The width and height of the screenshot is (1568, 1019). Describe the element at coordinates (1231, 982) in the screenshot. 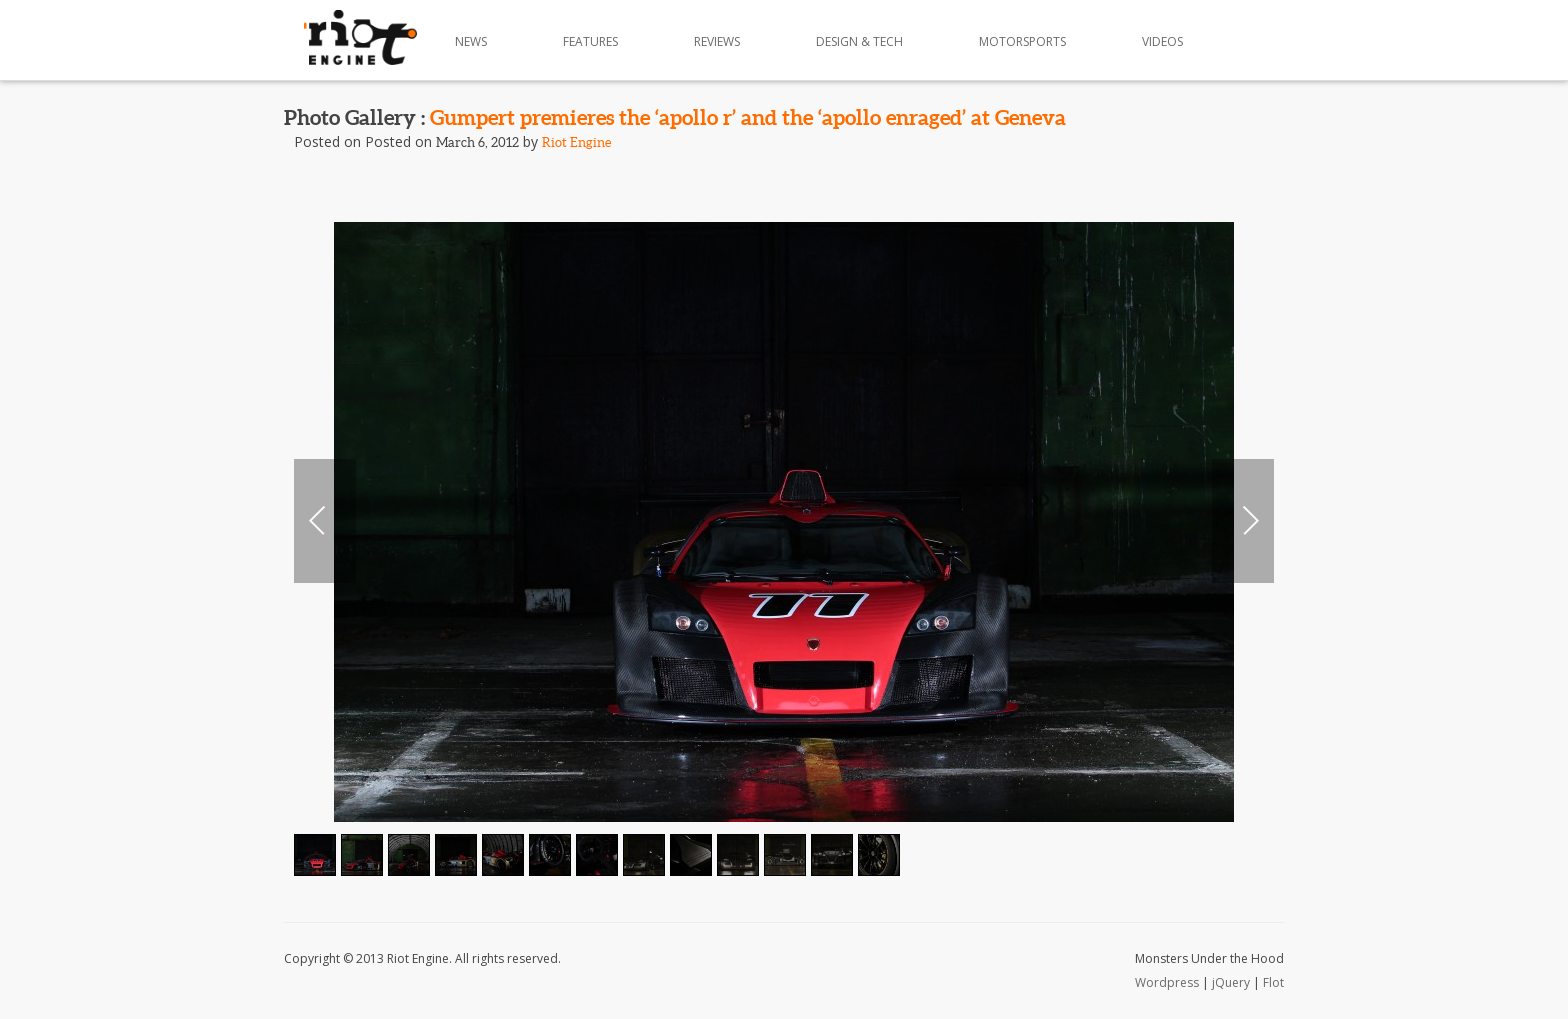

I see `jQuery` at that location.